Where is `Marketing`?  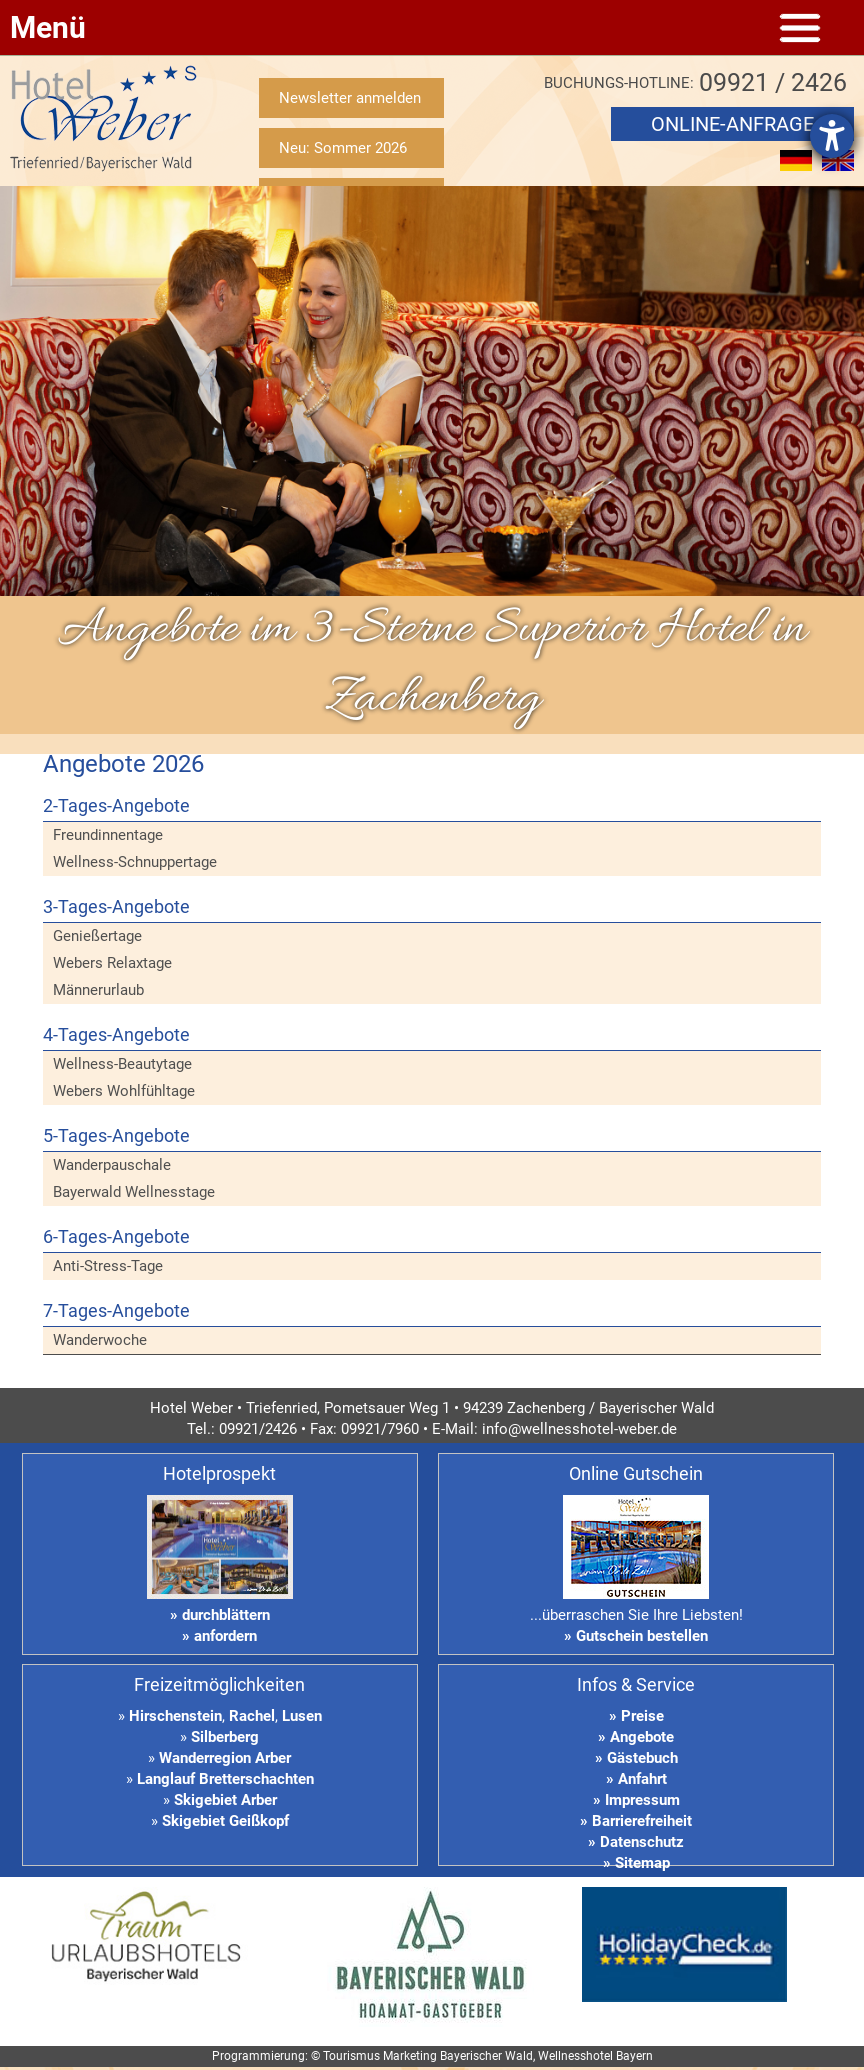
Marketing is located at coordinates (410, 2056).